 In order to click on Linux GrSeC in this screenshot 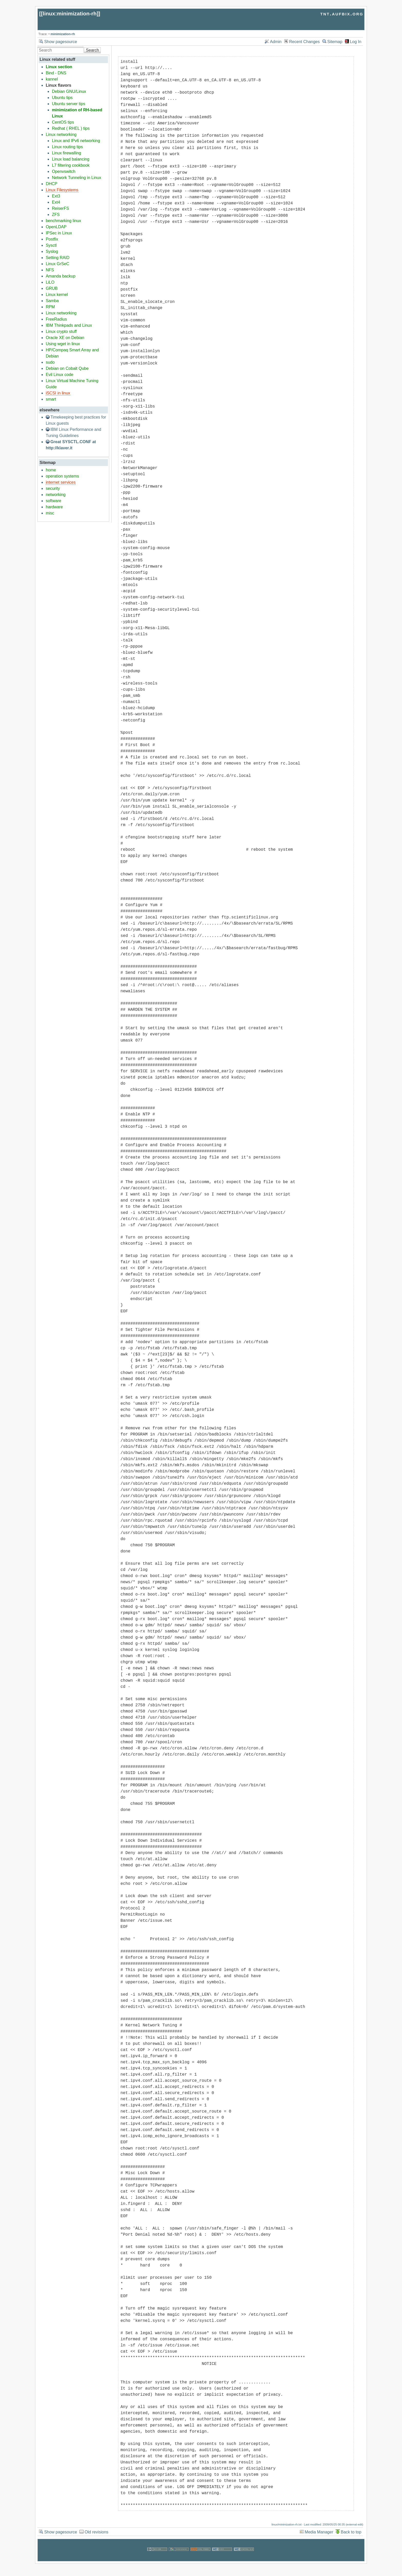, I will do `click(57, 264)`.